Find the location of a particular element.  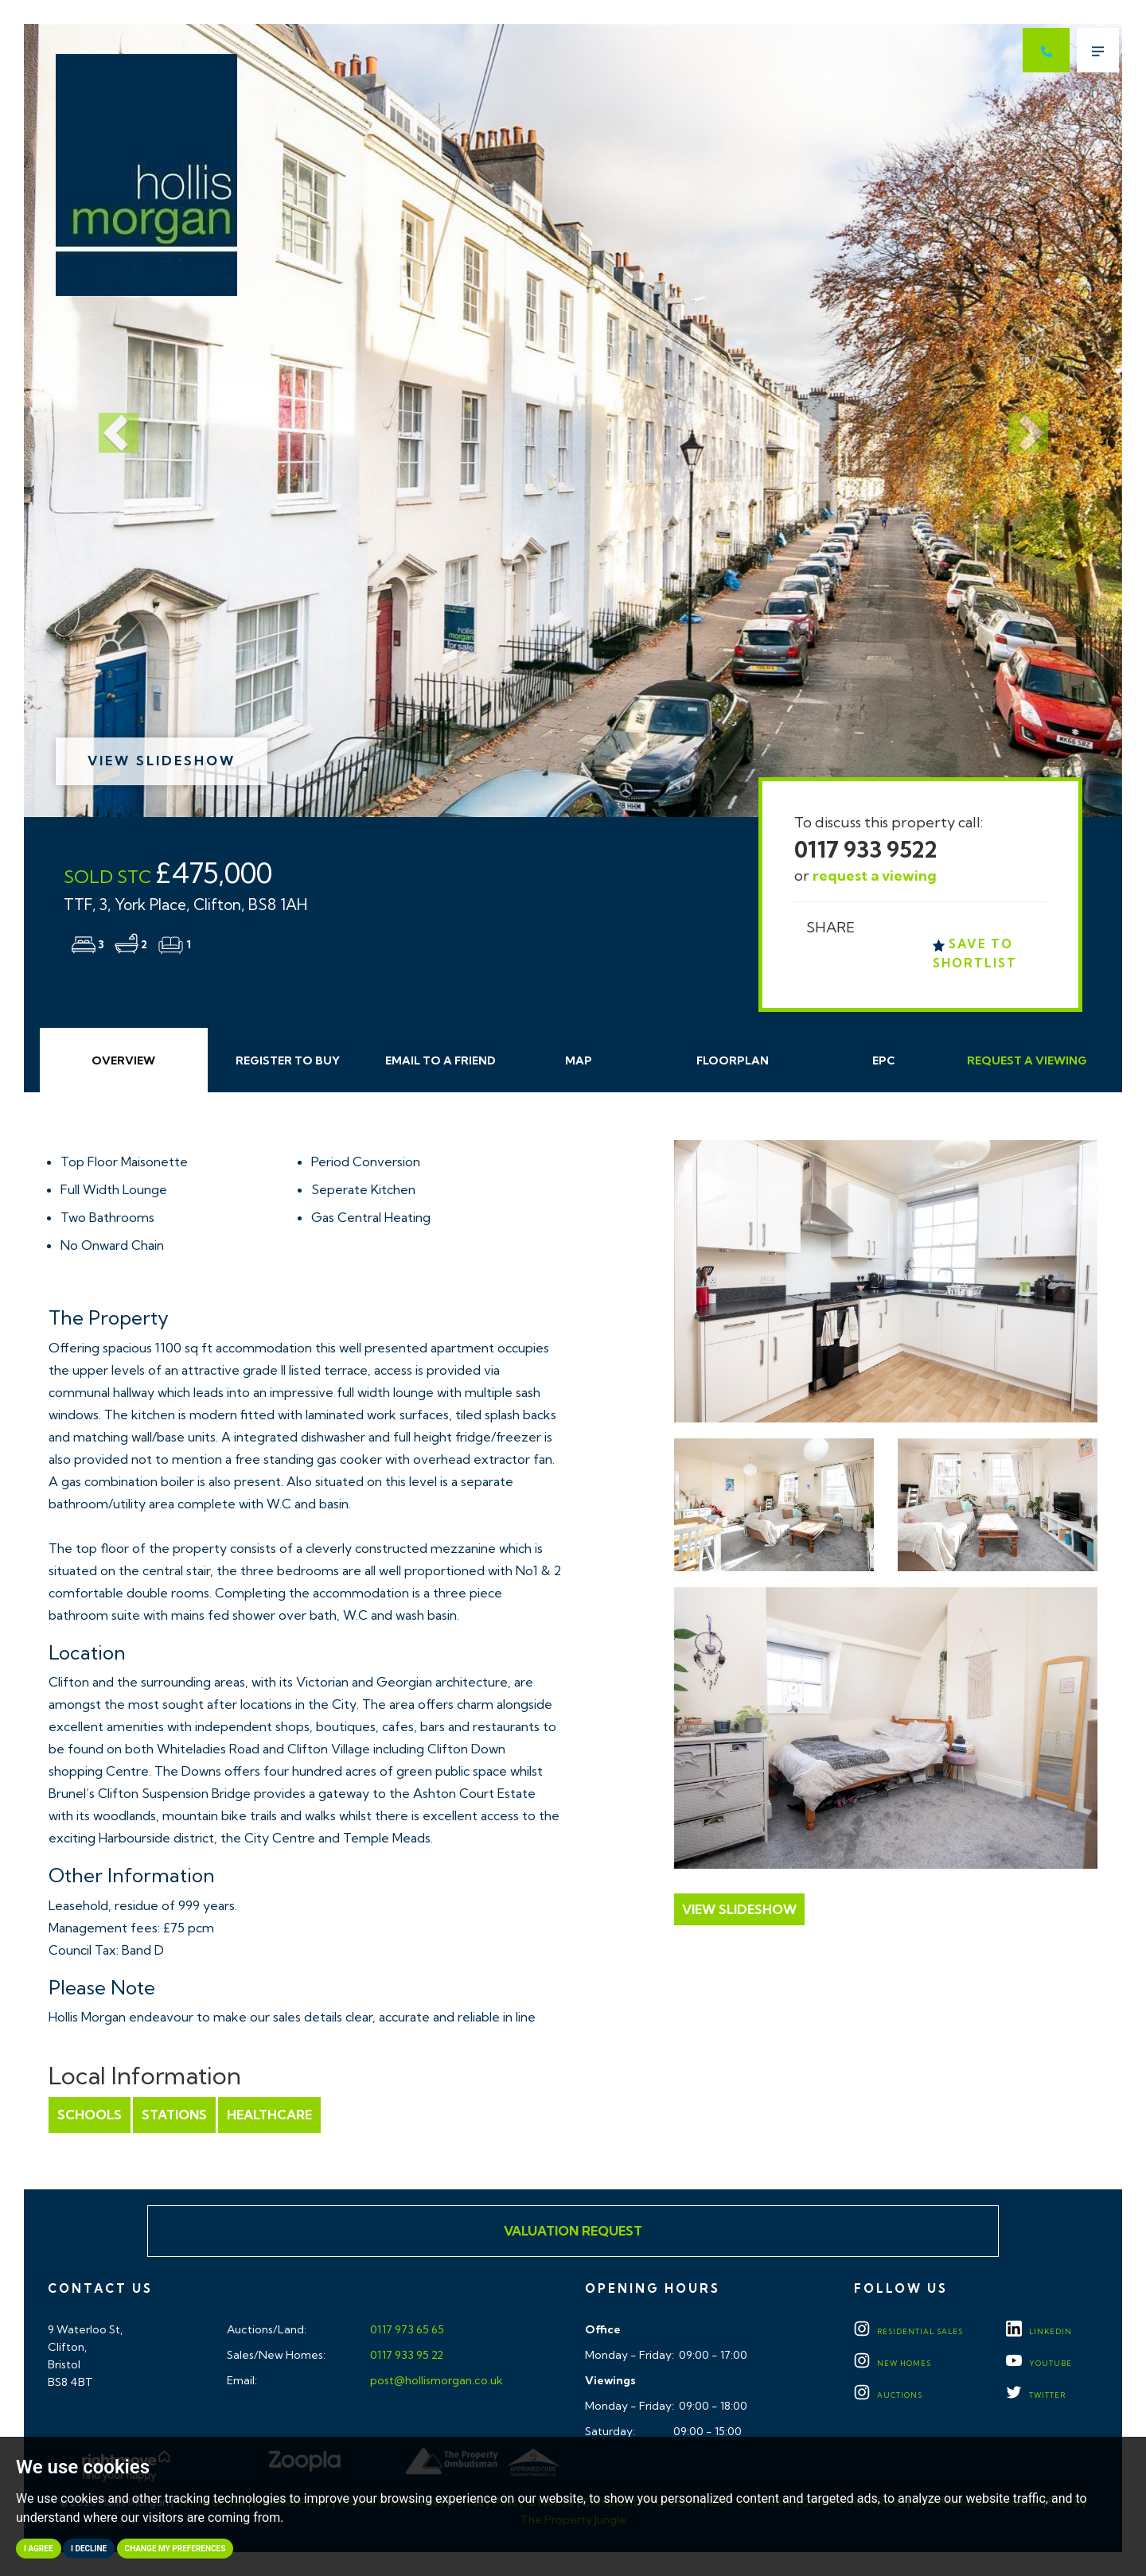

Floorplan [tab] is located at coordinates (732, 1060).